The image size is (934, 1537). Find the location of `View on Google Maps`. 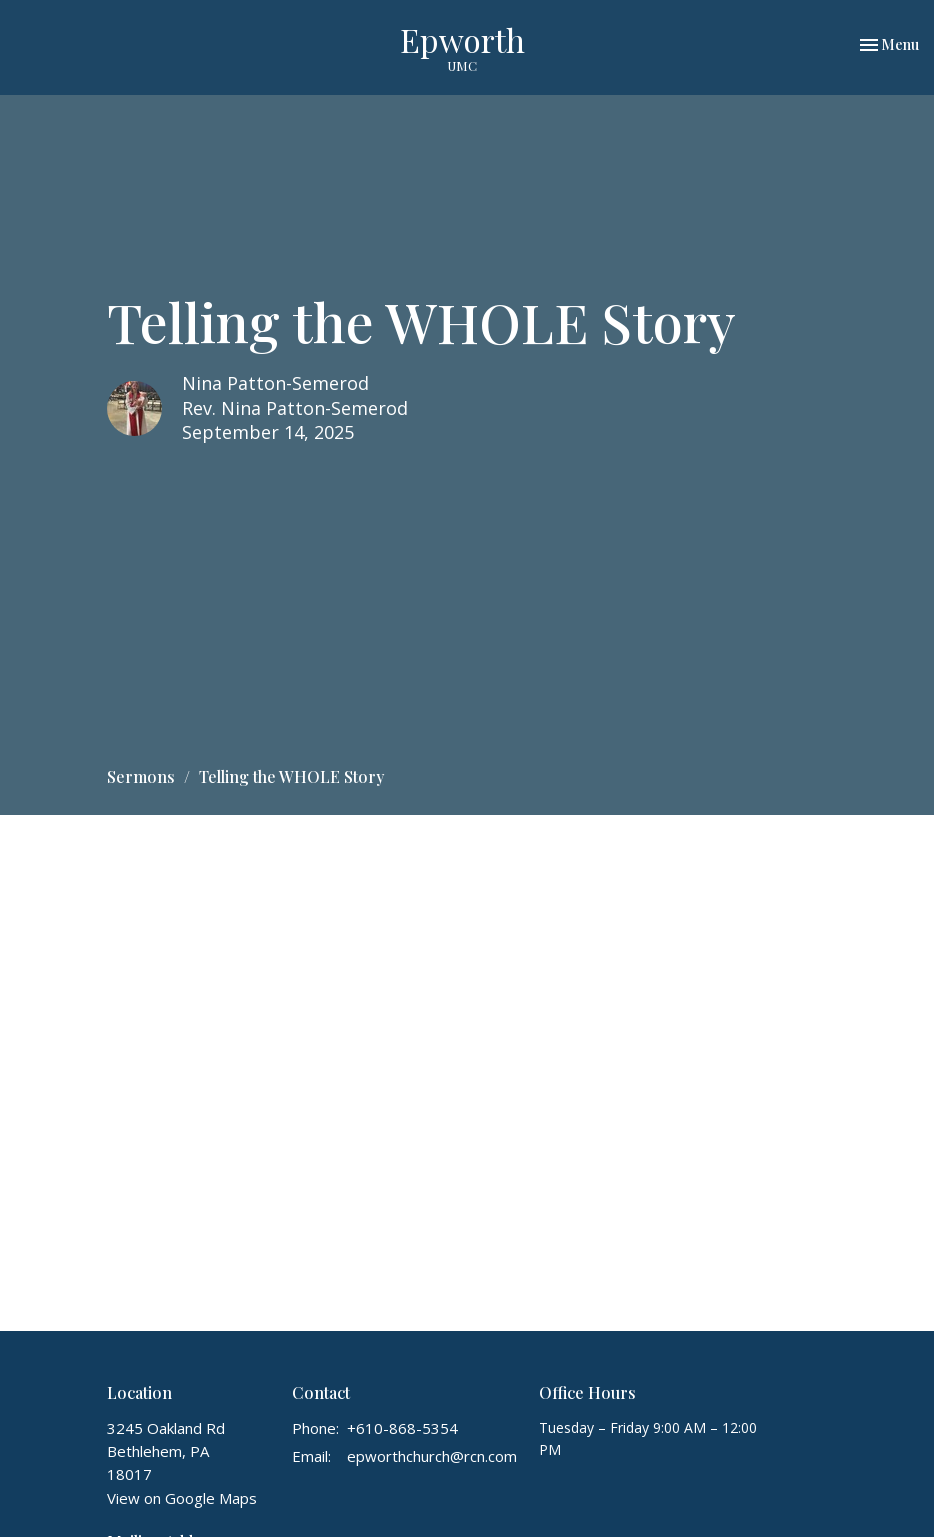

View on Google Maps is located at coordinates (182, 1498).